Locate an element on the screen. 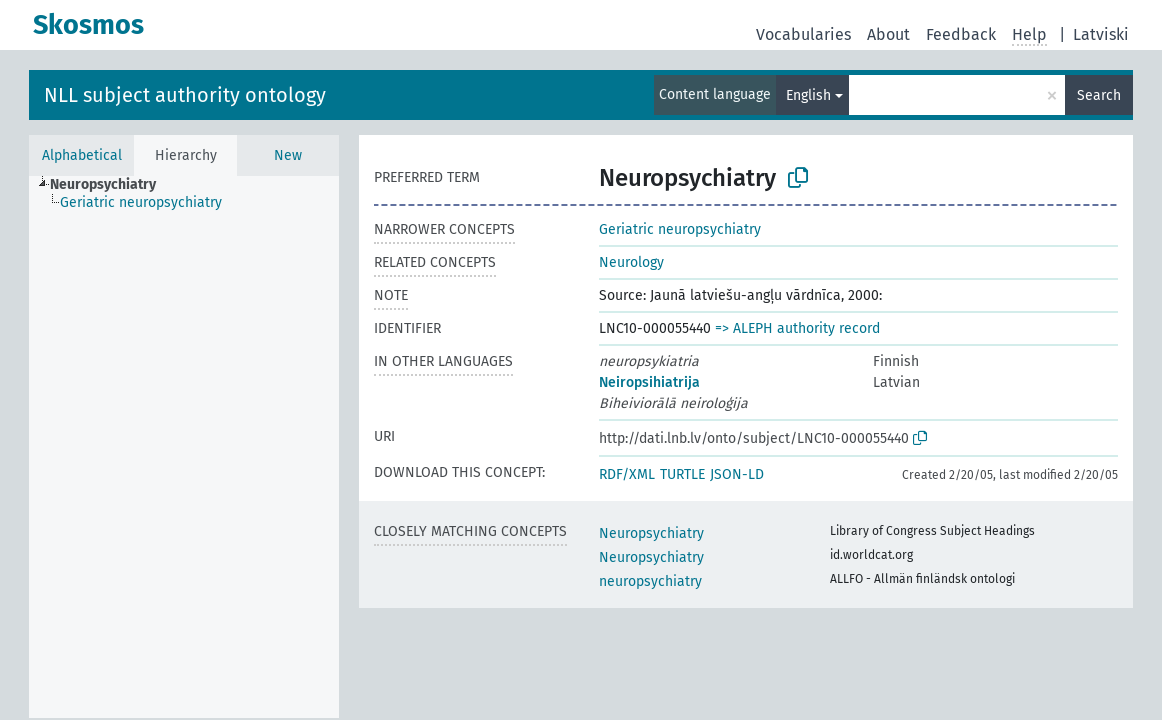  Vocabularies is located at coordinates (803, 34).